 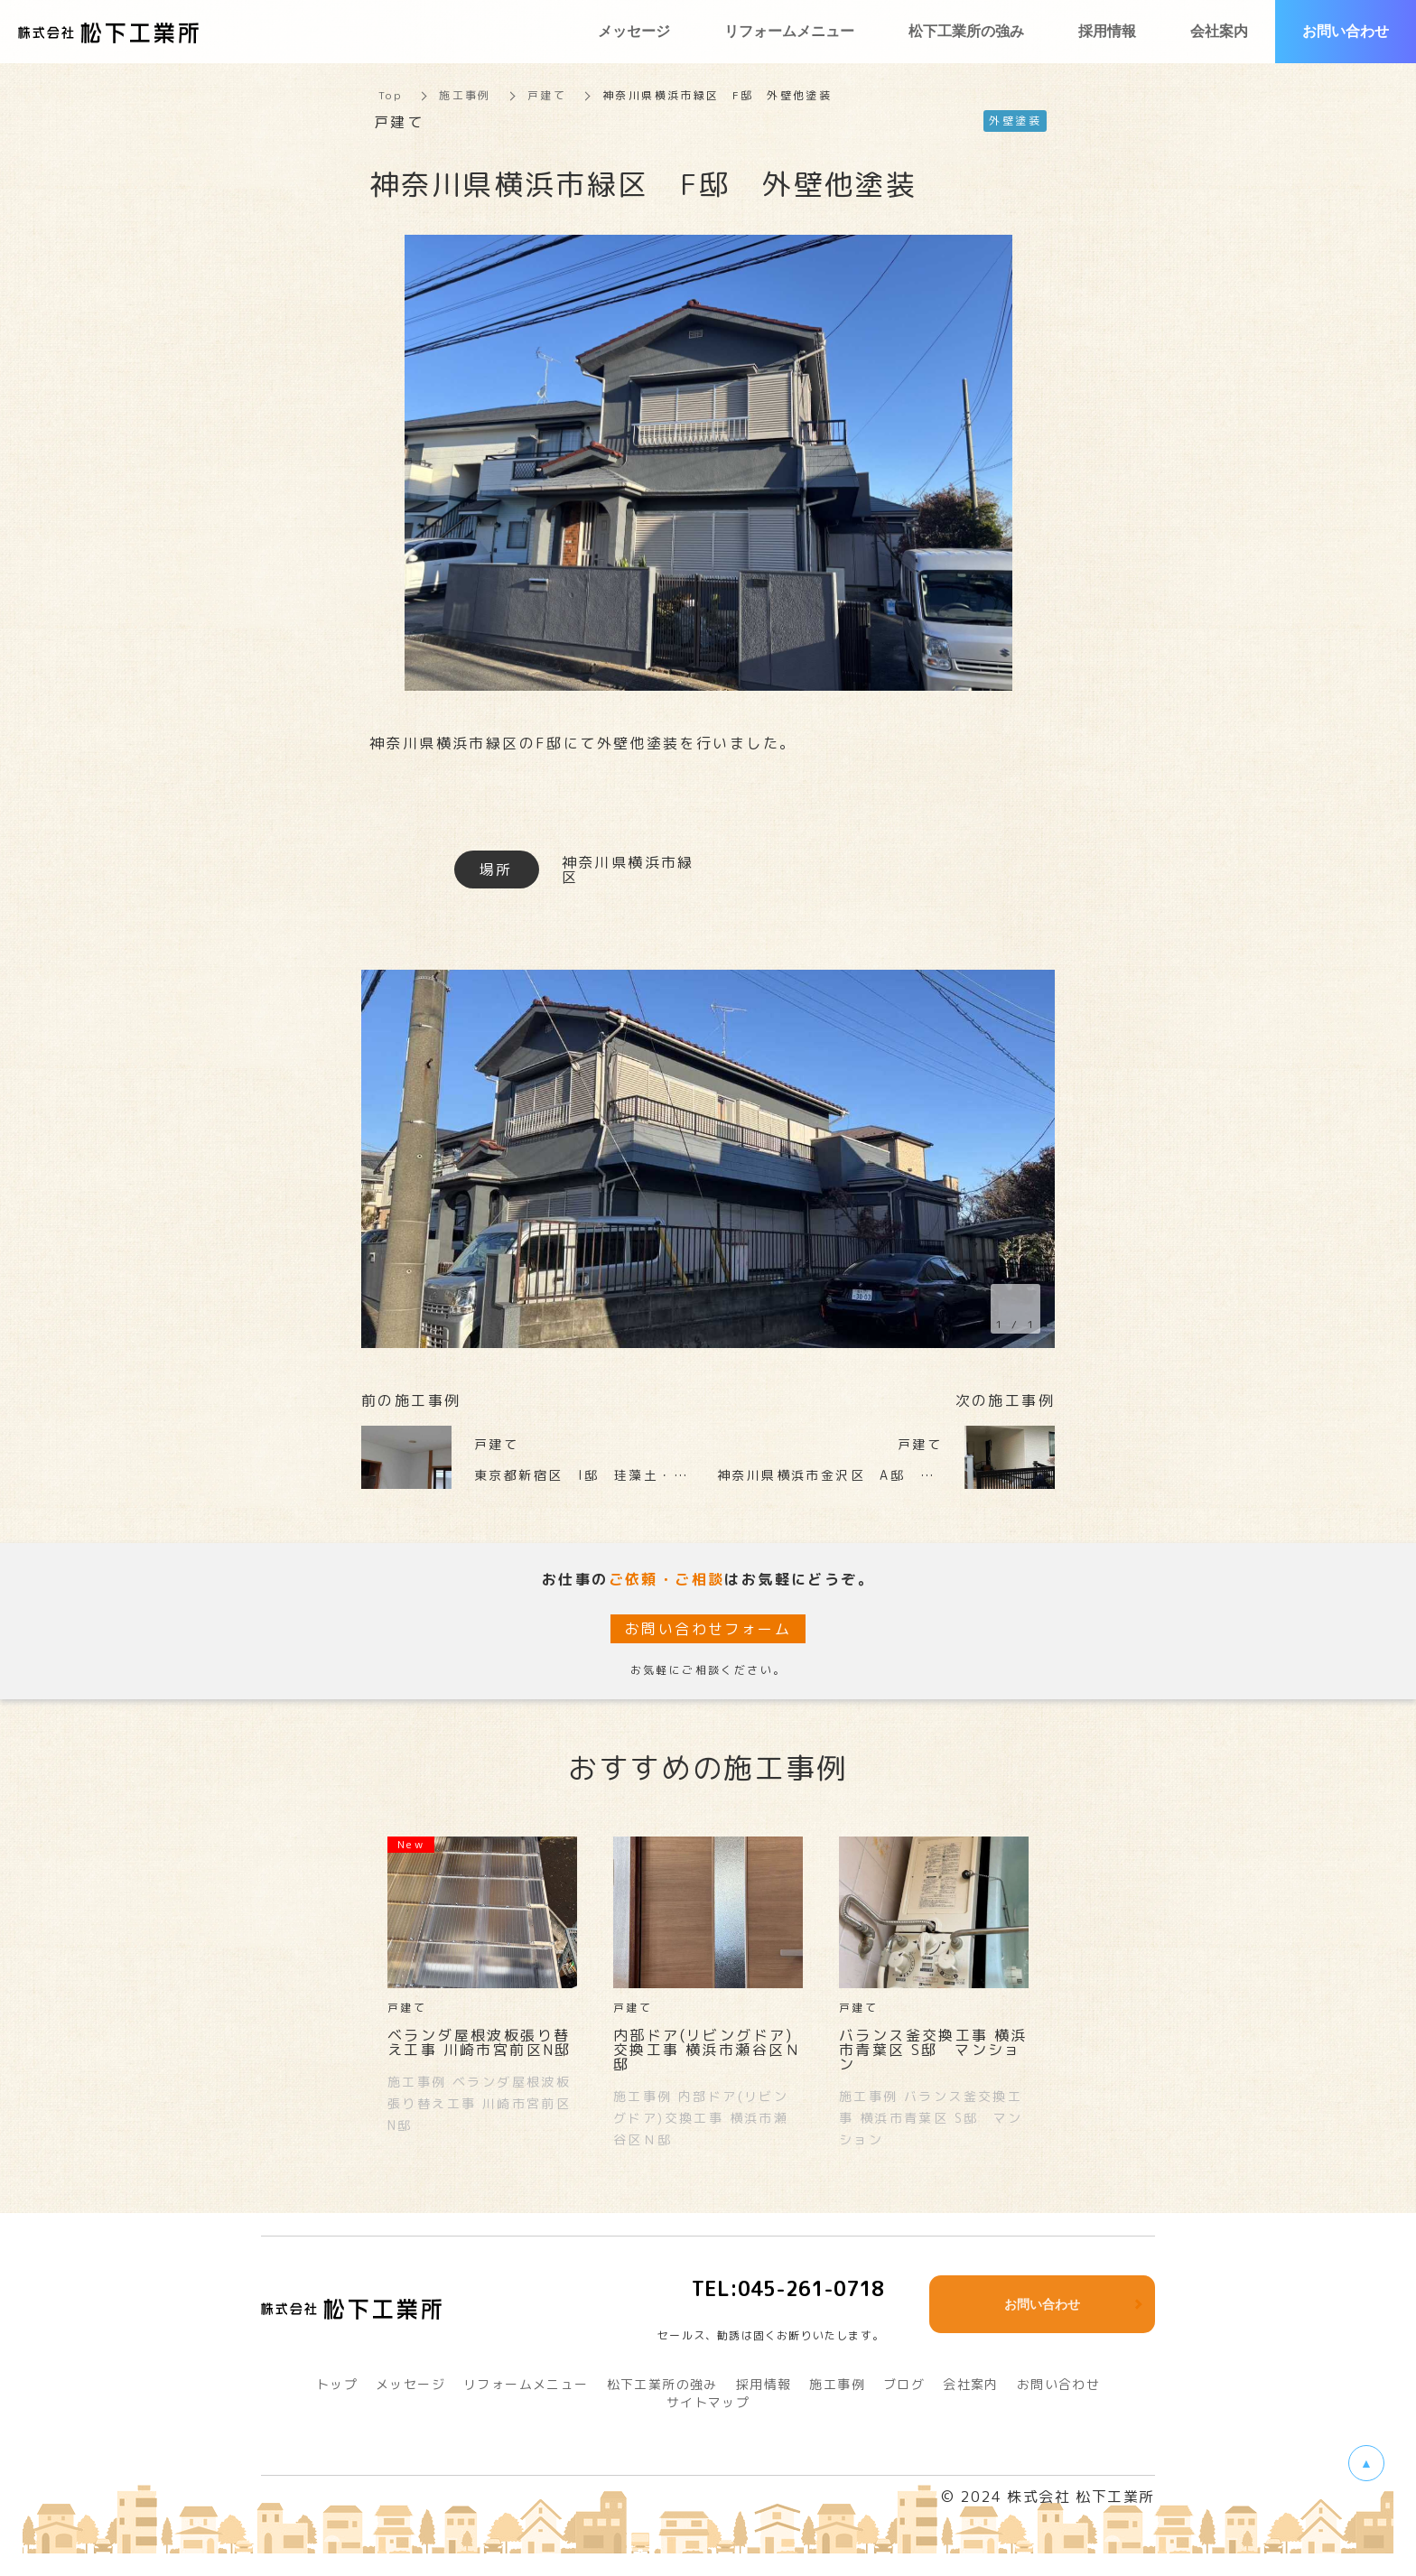 I want to click on お問い合わせフォーム, so click(x=708, y=1629).